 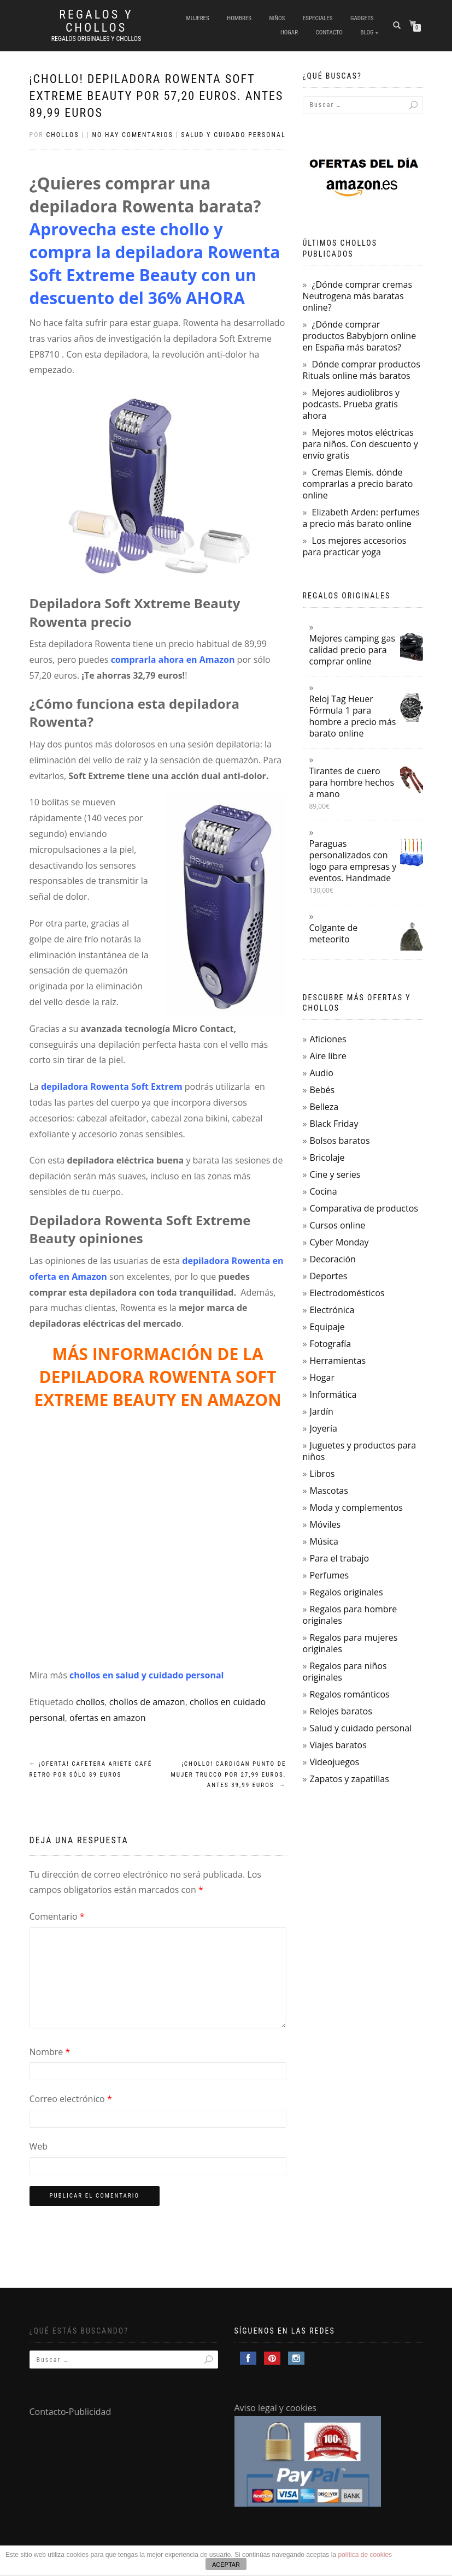 What do you see at coordinates (337, 1225) in the screenshot?
I see `Cursos online` at bounding box center [337, 1225].